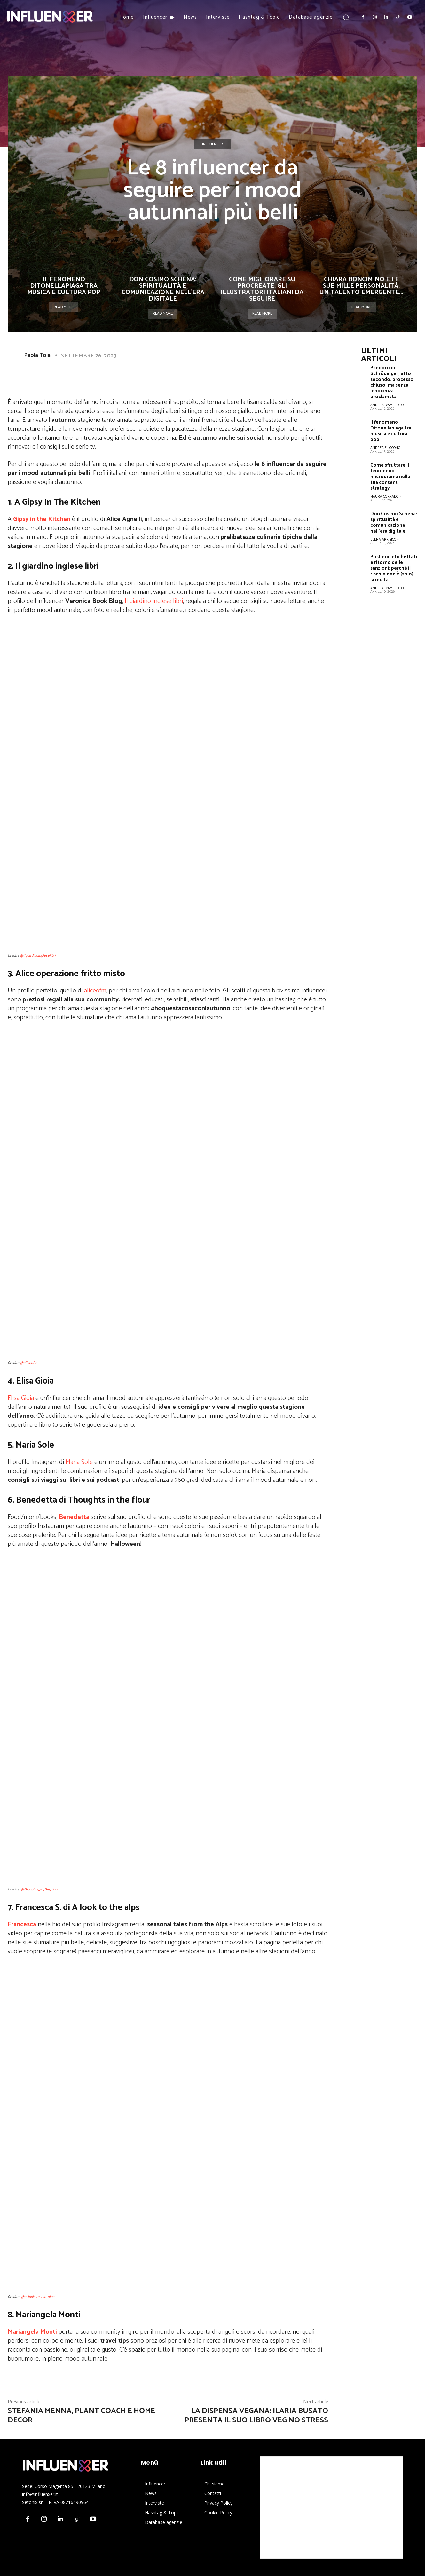 The image size is (425, 2576). I want to click on @thoughts_in_the_flour, so click(39, 1889).